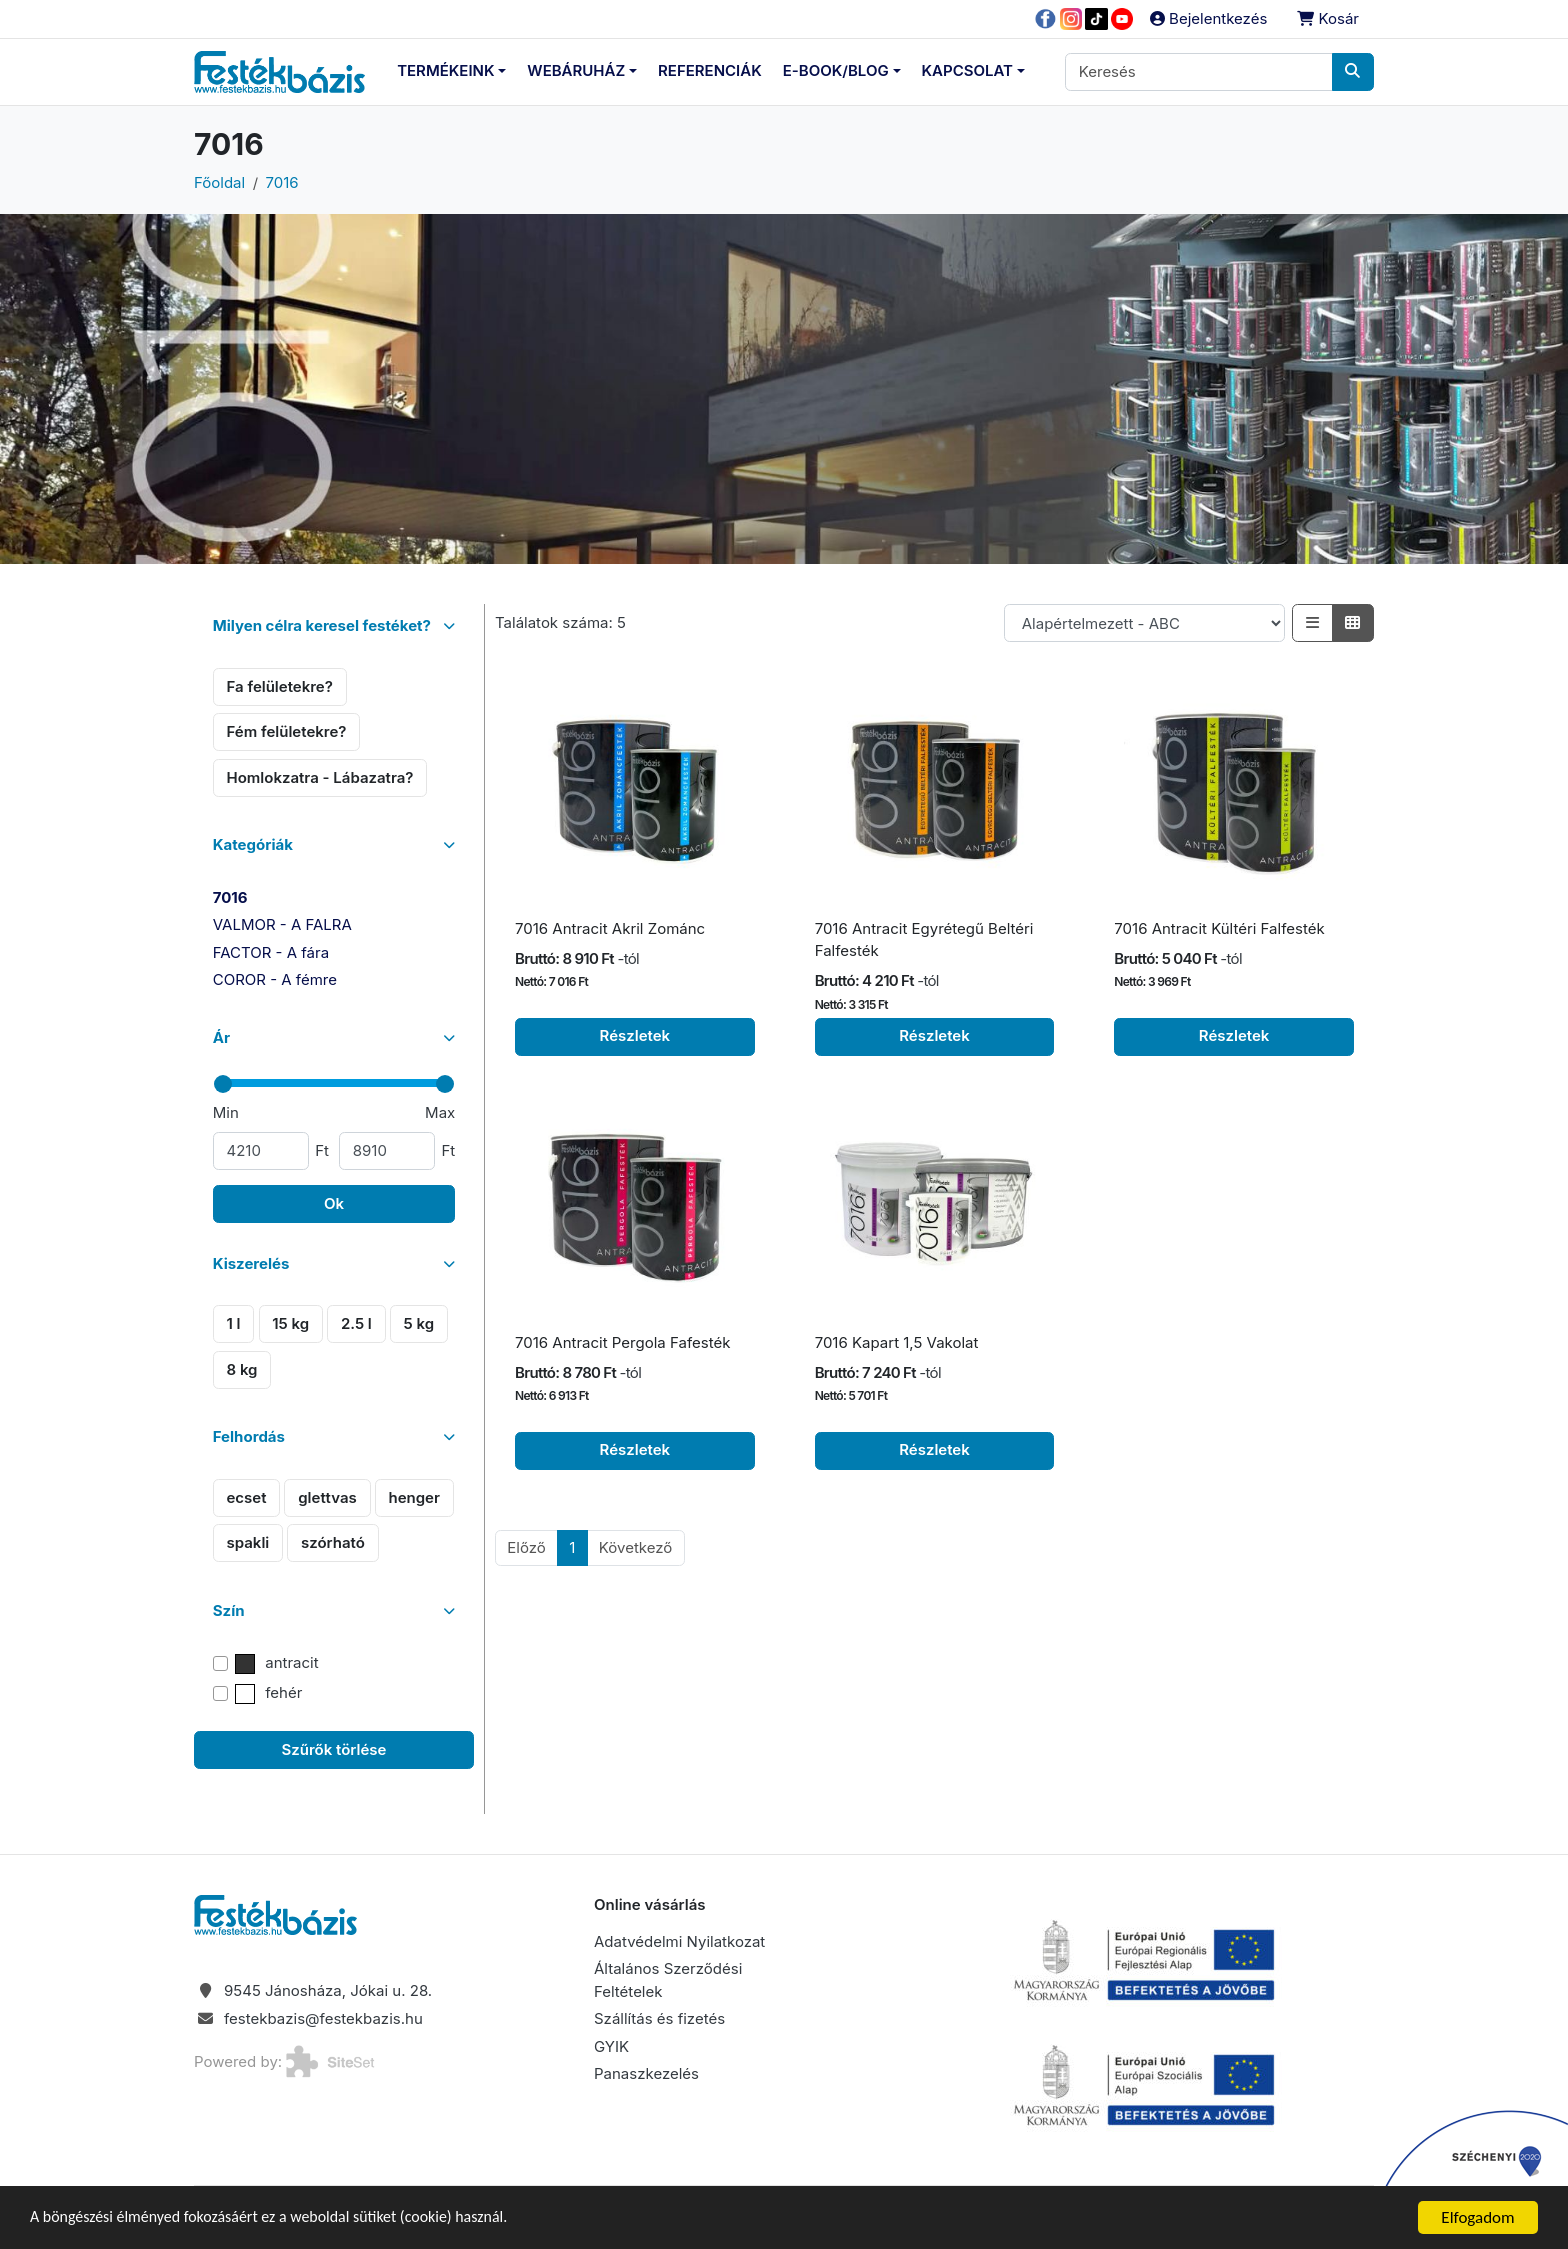 The height and width of the screenshot is (2249, 1568). What do you see at coordinates (659, 2018) in the screenshot?
I see `Szállítás és fizetés` at bounding box center [659, 2018].